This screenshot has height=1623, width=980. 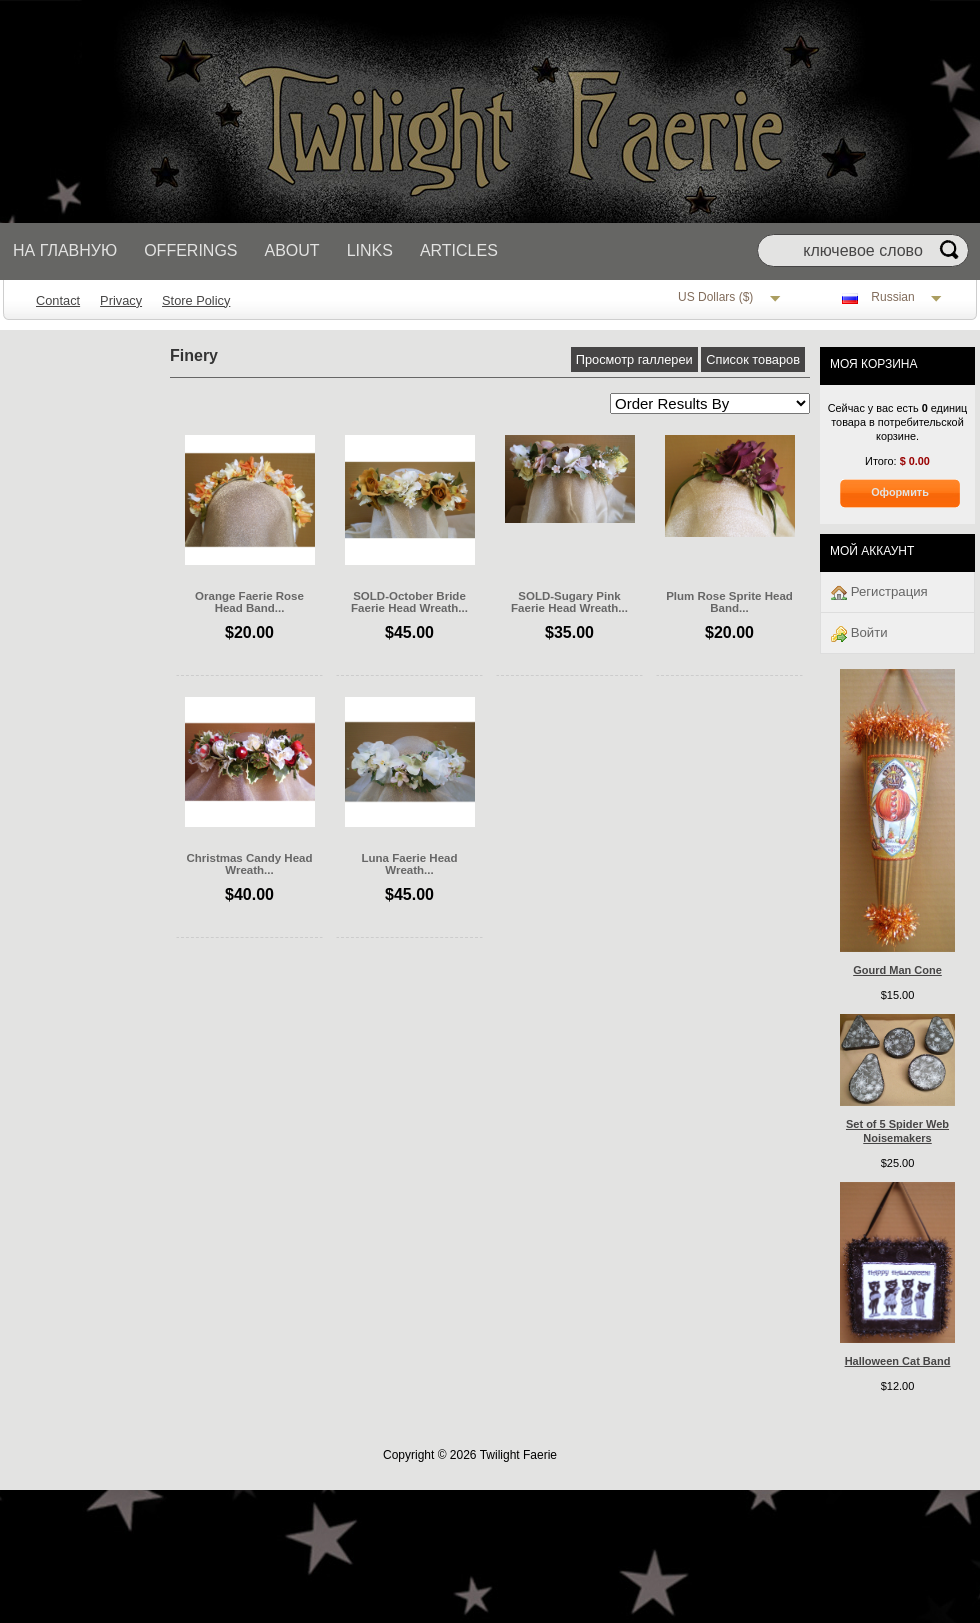 What do you see at coordinates (409, 602) in the screenshot?
I see `SOLD-October Bride Faerie Head Wreath...` at bounding box center [409, 602].